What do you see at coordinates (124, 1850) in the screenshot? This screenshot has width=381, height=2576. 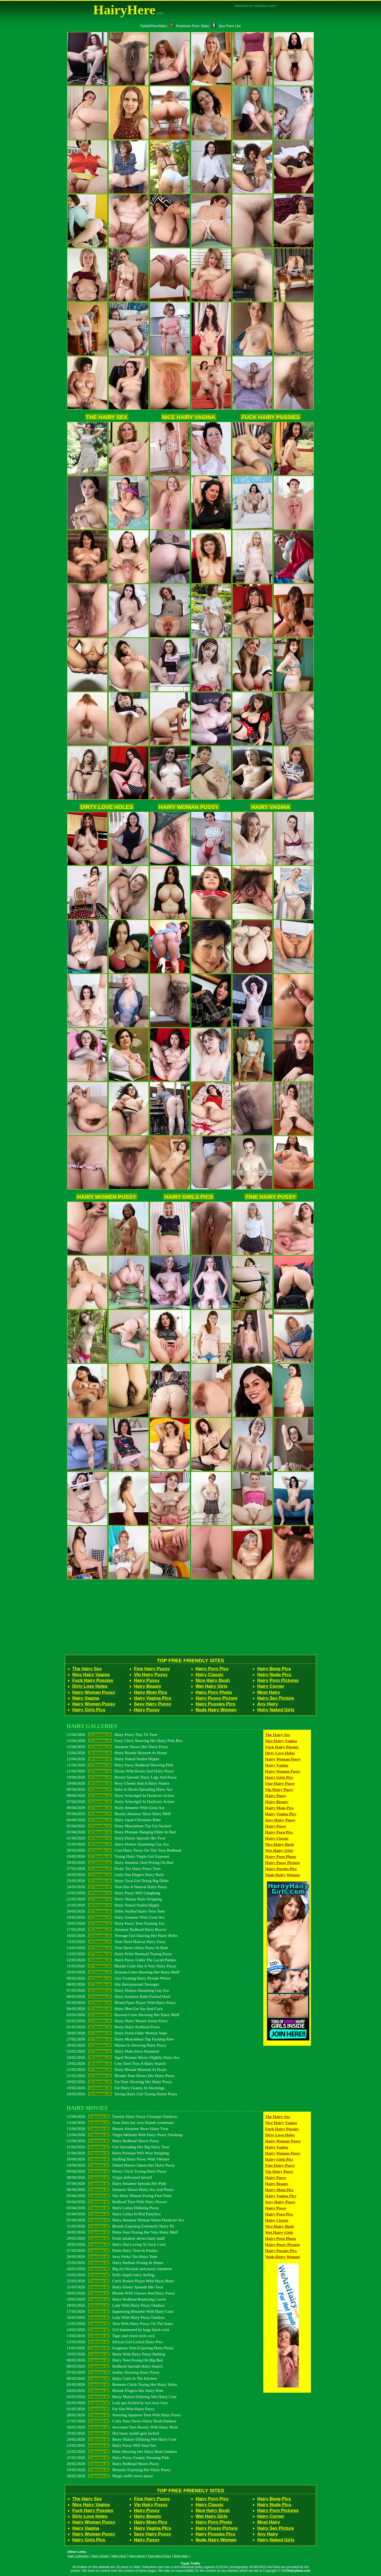 I see `30/03/2026 Cute Hairy Pussy On This Teen Redhead` at bounding box center [124, 1850].